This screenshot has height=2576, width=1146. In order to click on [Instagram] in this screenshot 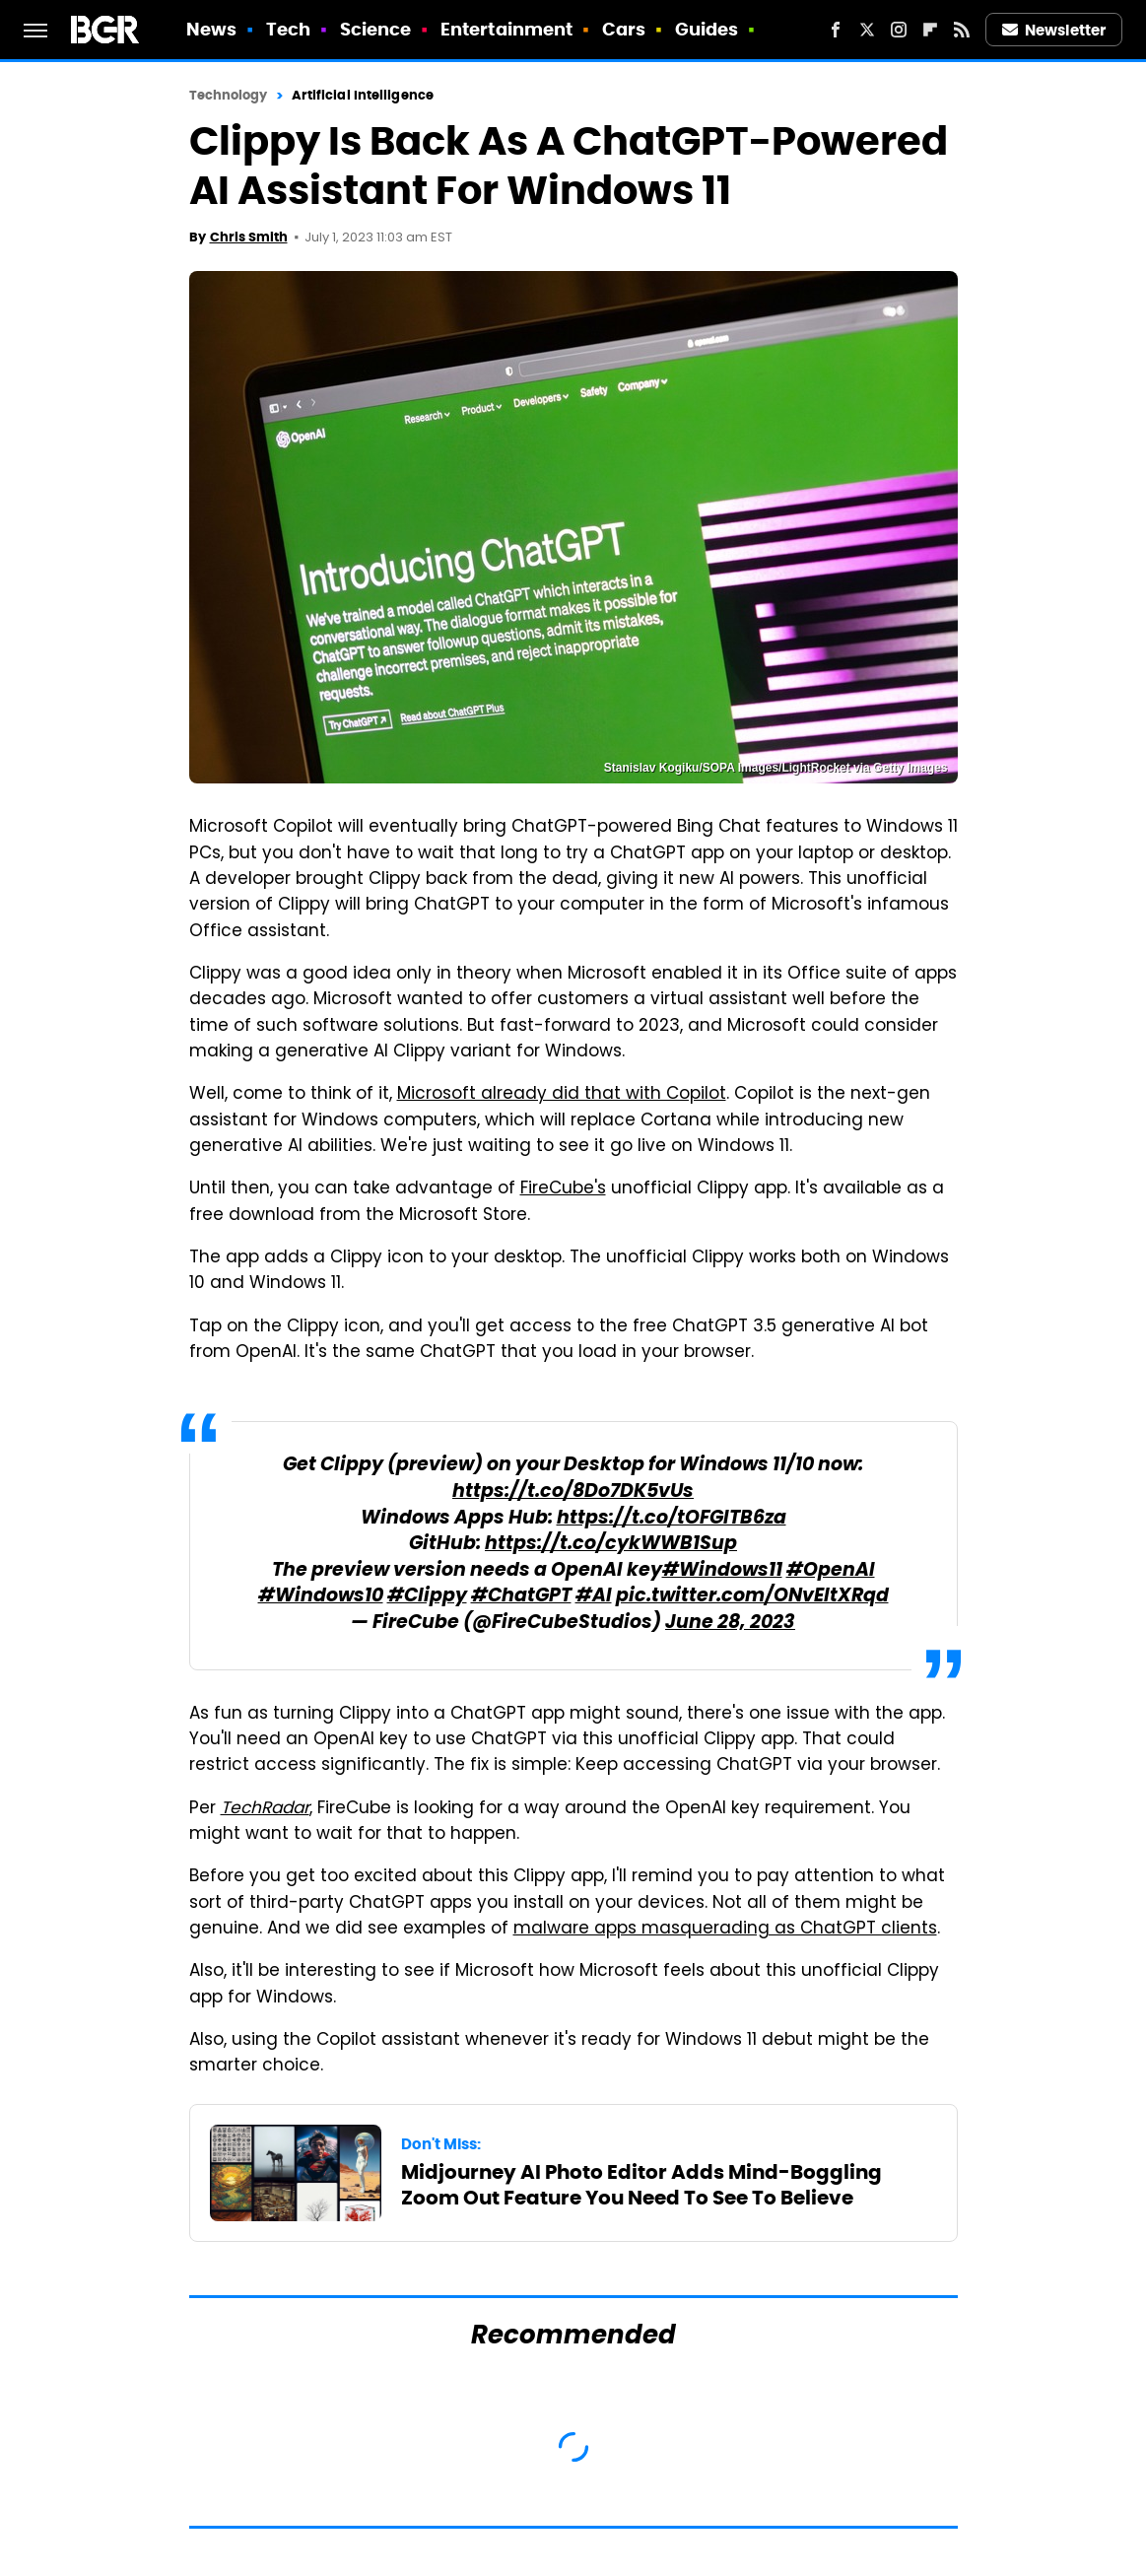, I will do `click(899, 29)`.